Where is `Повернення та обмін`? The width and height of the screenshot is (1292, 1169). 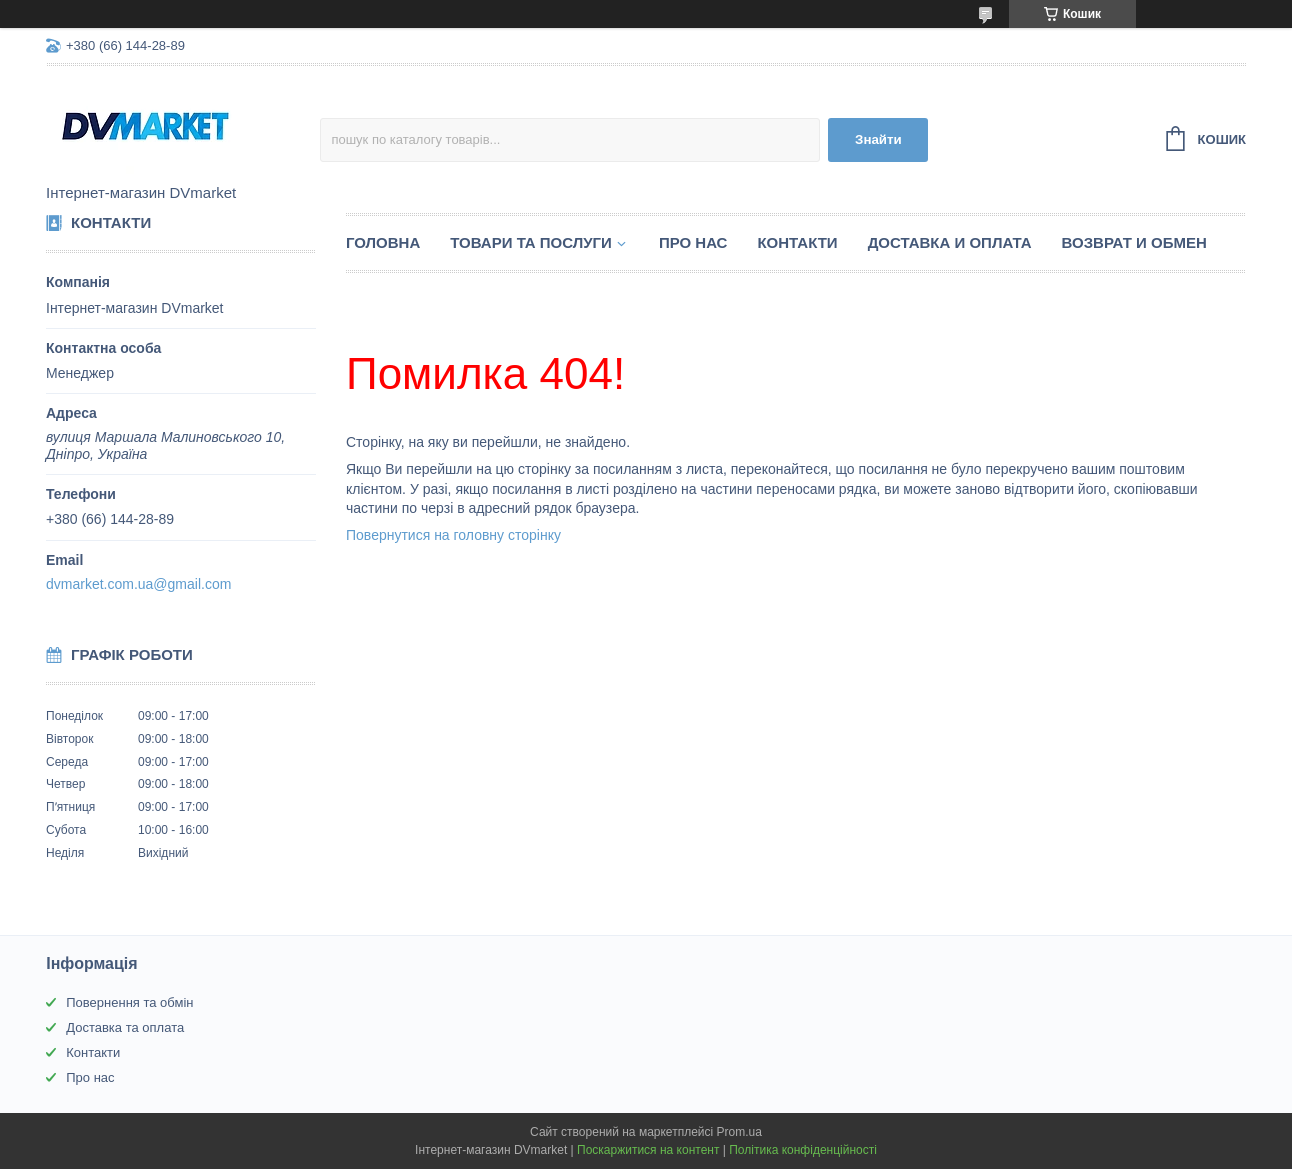 Повернення та обмін is located at coordinates (129, 1002).